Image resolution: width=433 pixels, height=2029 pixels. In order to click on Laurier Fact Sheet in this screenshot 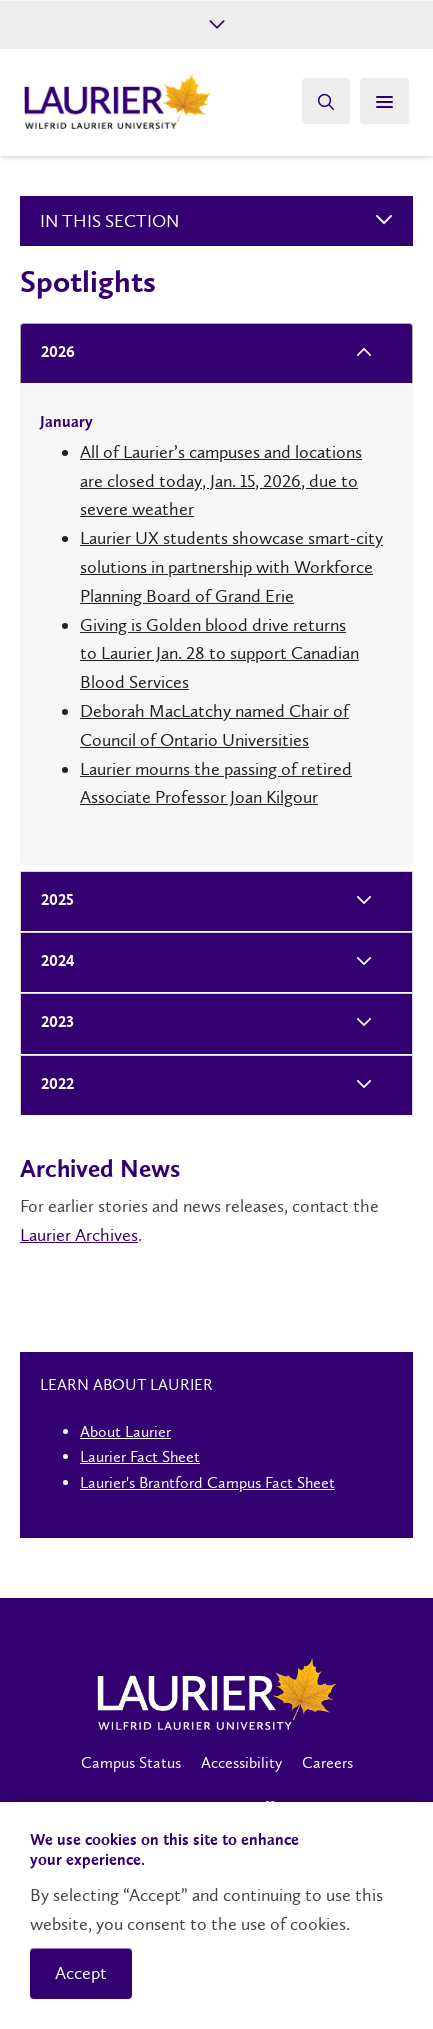, I will do `click(140, 1456)`.